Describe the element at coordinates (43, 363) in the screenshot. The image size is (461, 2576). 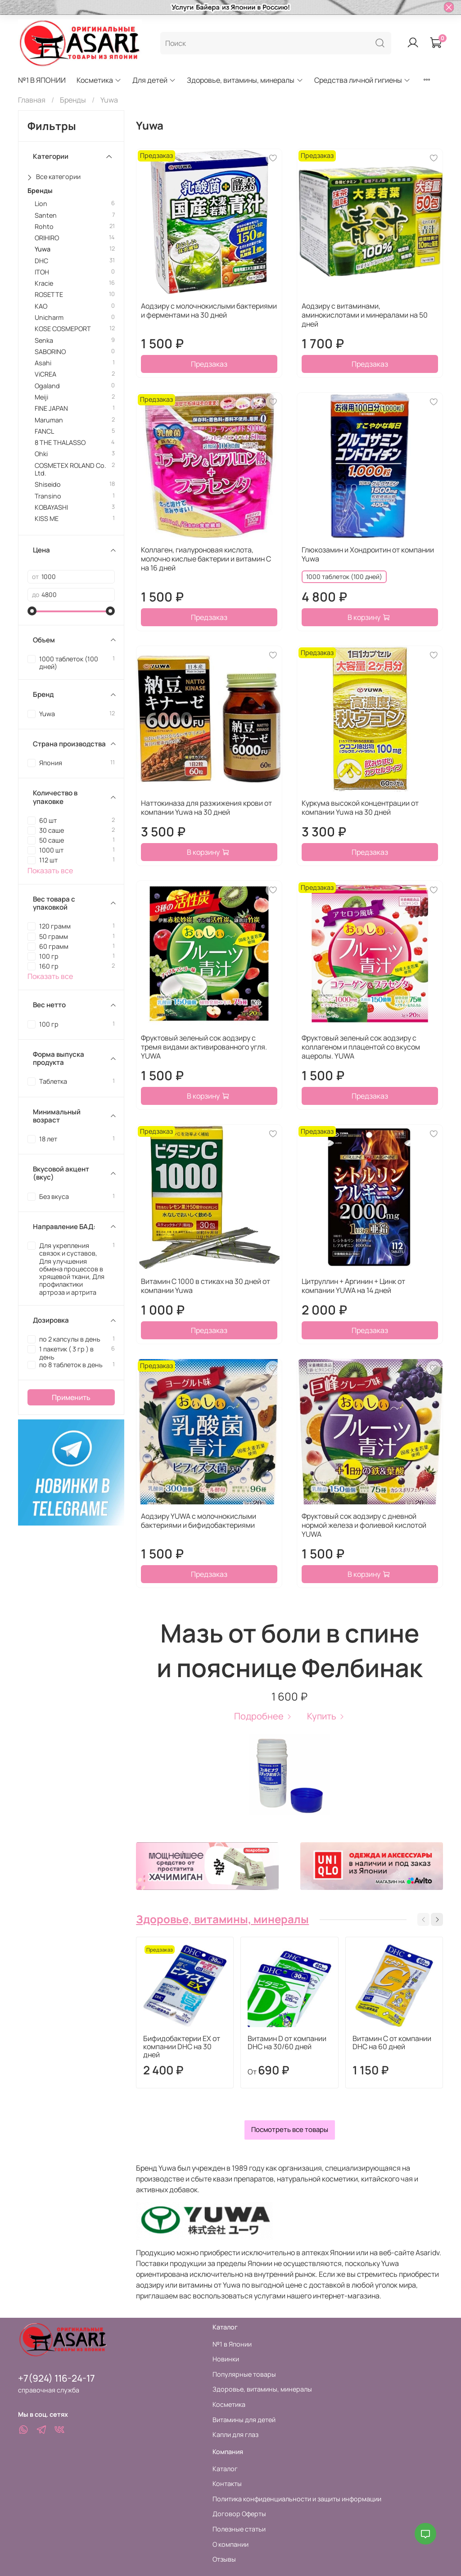
I see `Asahi` at that location.